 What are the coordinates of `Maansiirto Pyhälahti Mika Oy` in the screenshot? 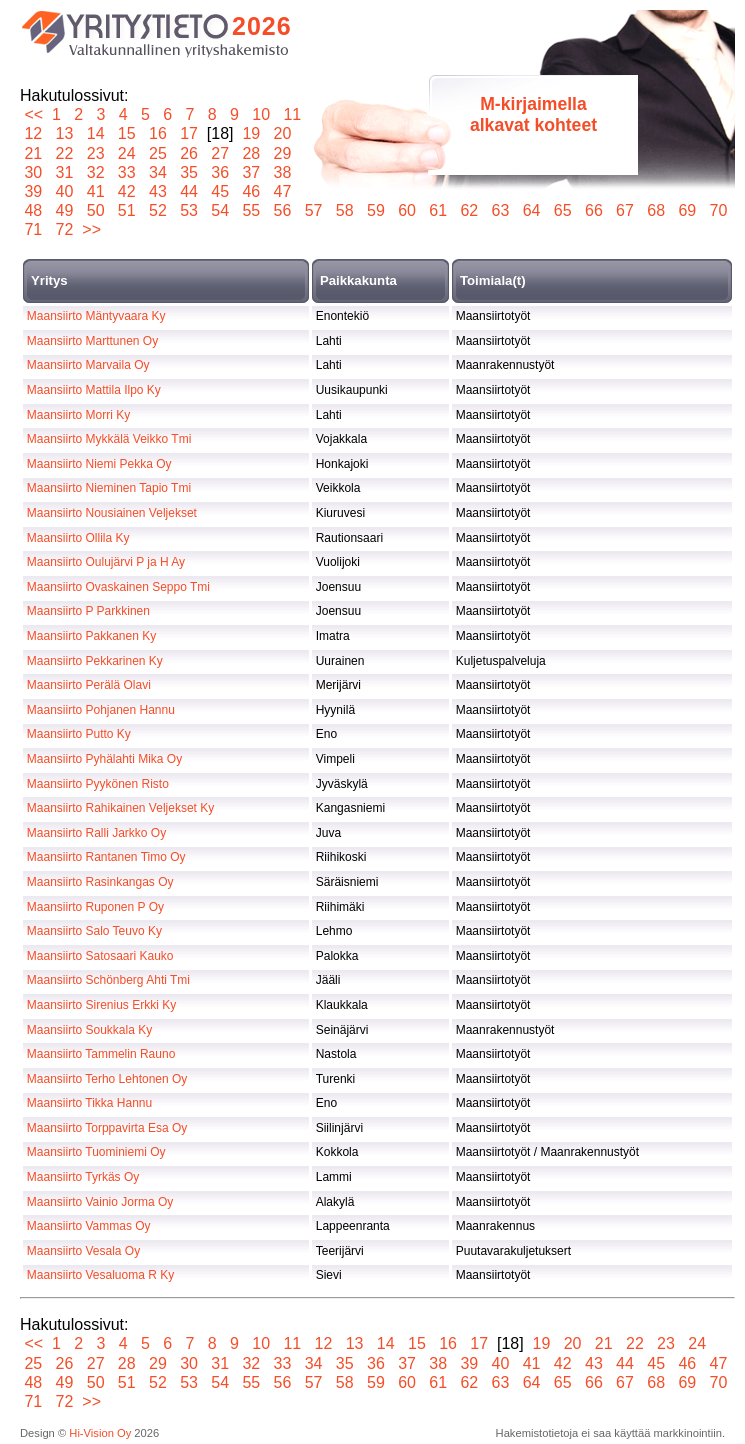 It's located at (104, 759).